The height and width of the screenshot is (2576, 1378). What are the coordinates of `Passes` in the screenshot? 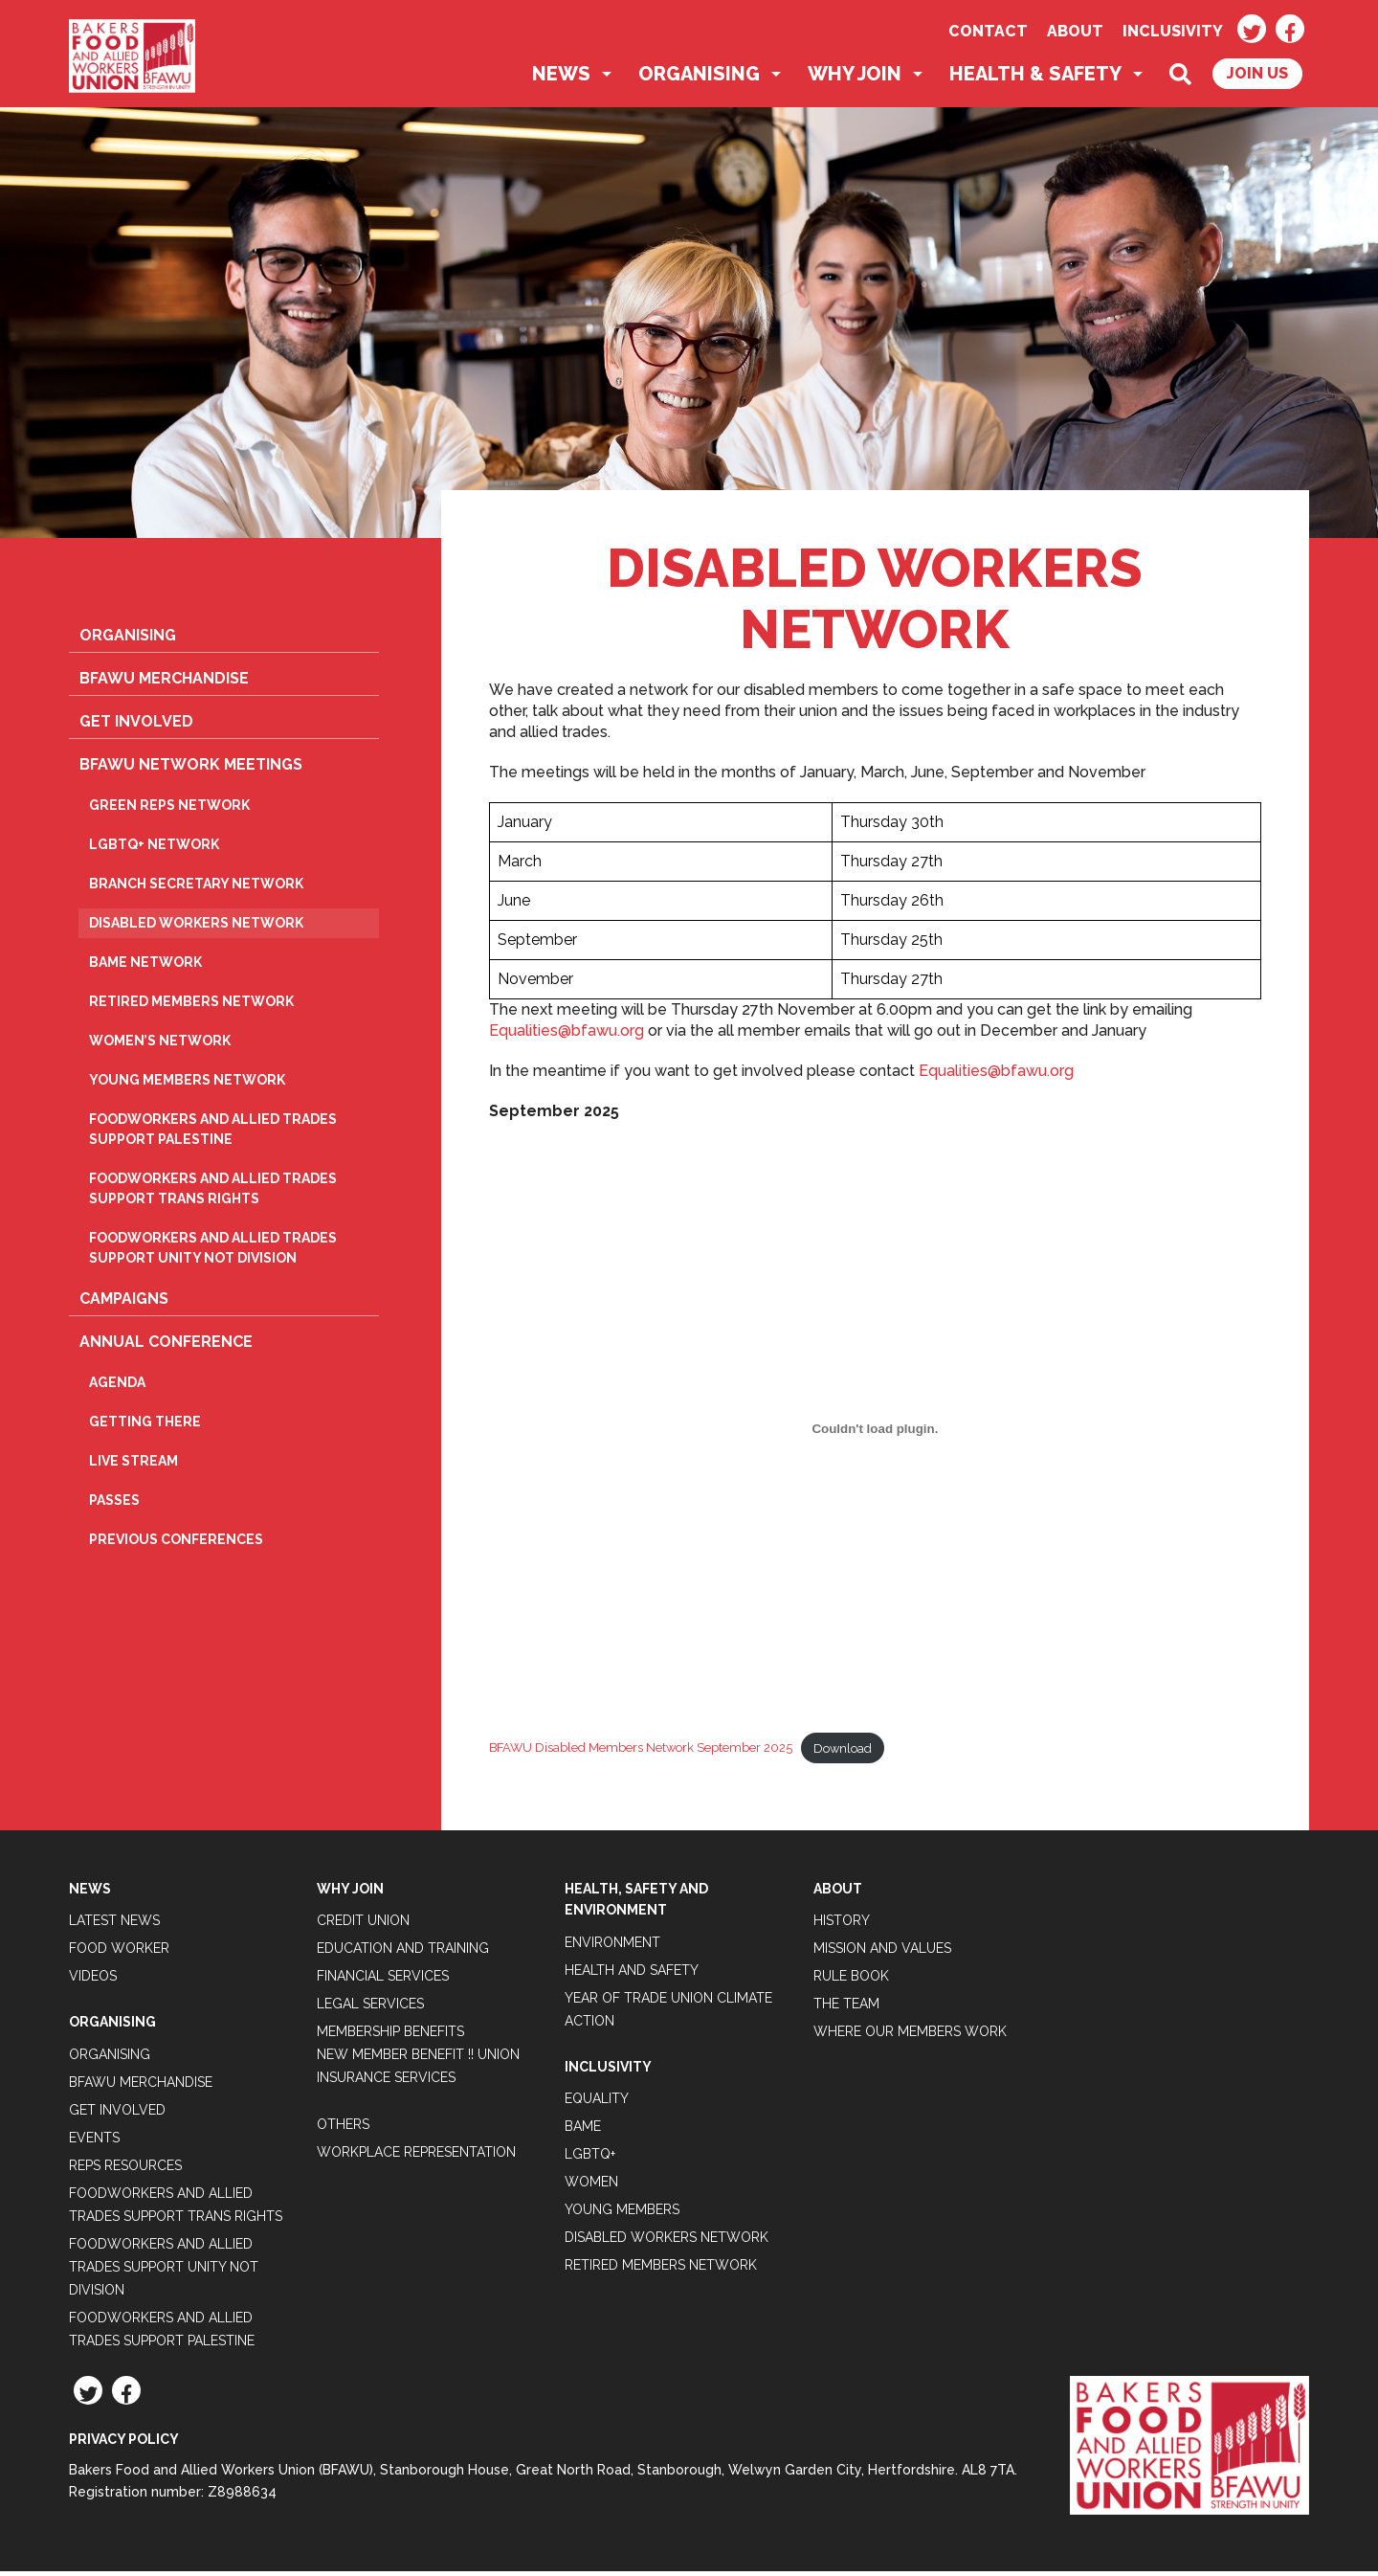 It's located at (114, 1504).